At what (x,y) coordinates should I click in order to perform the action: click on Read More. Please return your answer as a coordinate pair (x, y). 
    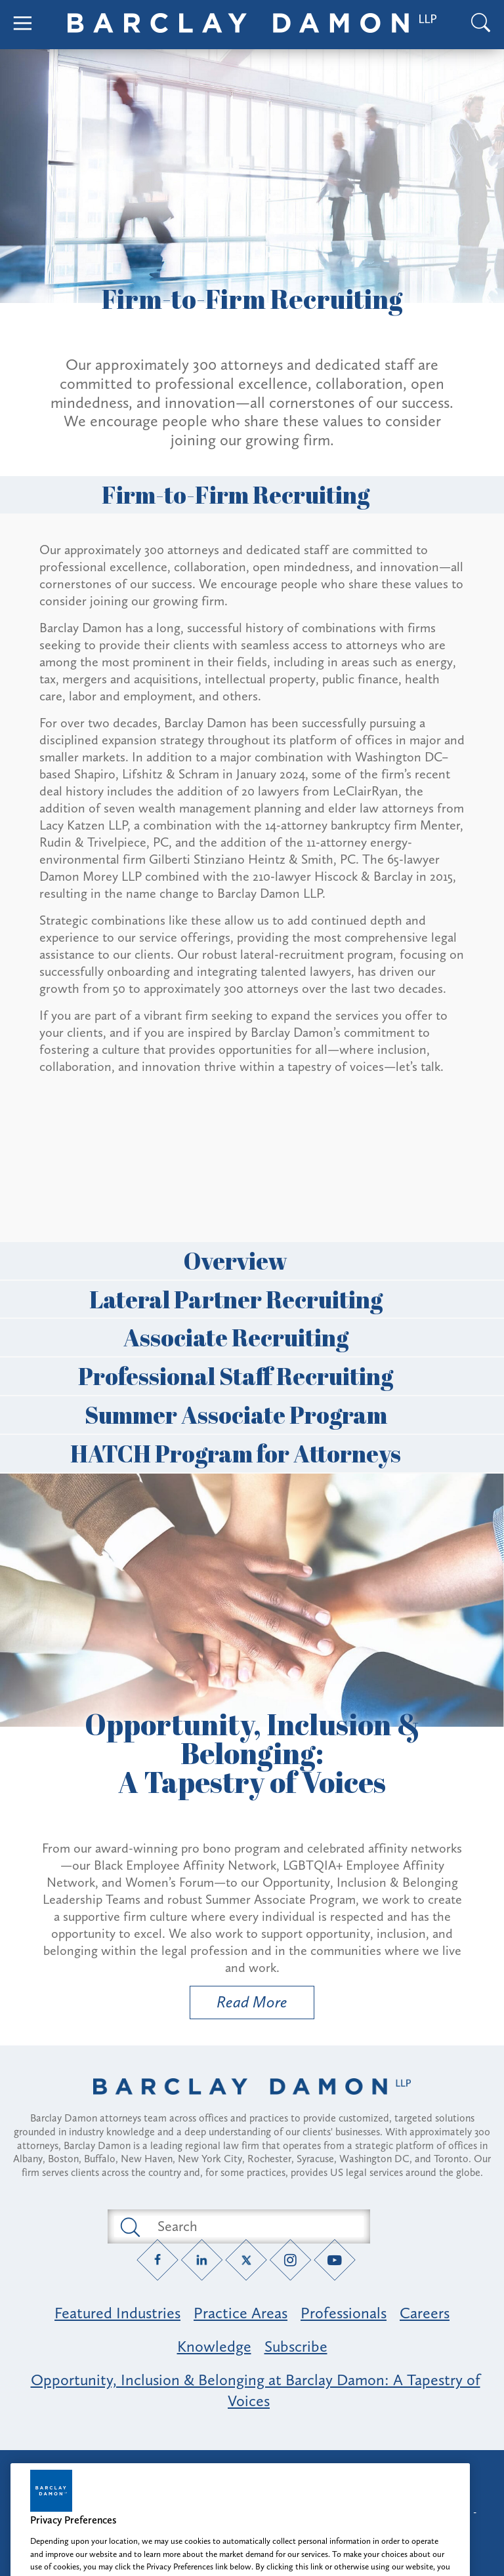
    Looking at the image, I should click on (238, 2005).